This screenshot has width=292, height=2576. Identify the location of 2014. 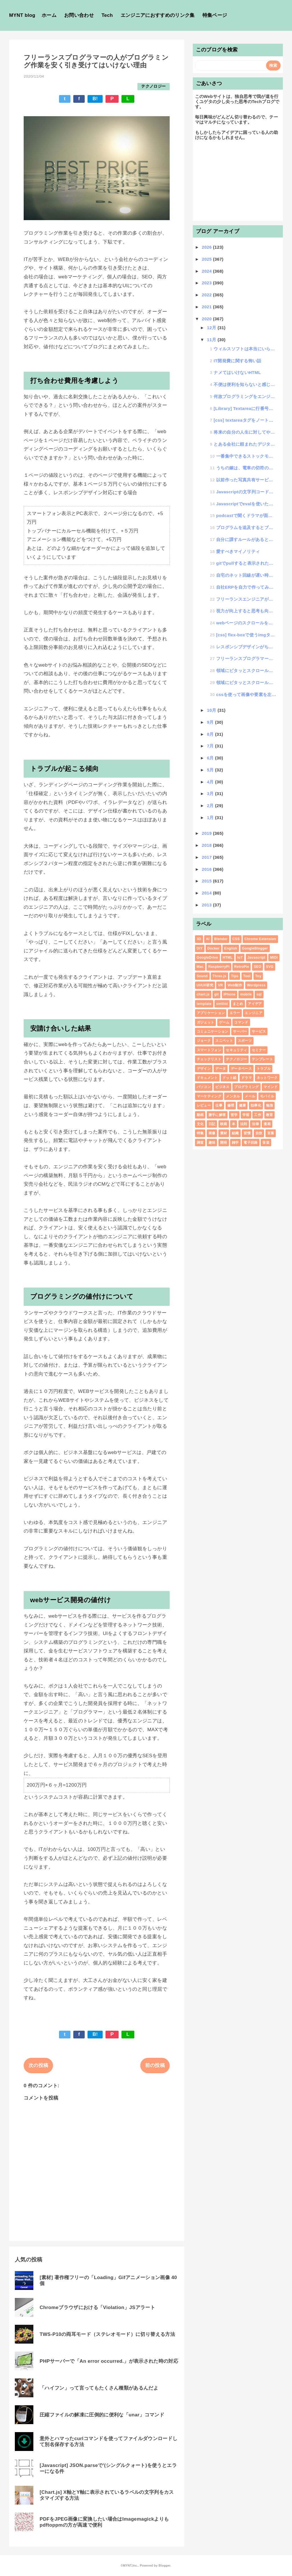
(207, 892).